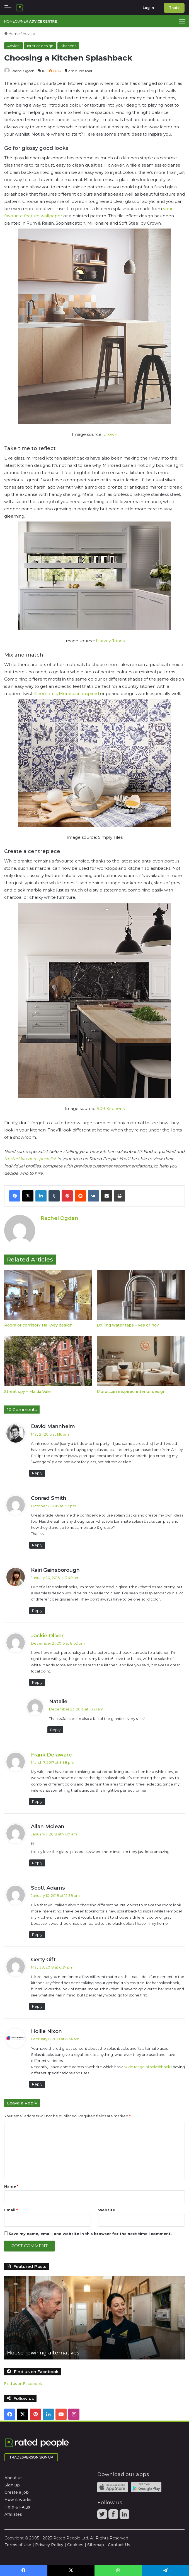 This screenshot has width=189, height=2576. What do you see at coordinates (37, 1801) in the screenshot?
I see `Reply [Reply to Frank Delaware]` at bounding box center [37, 1801].